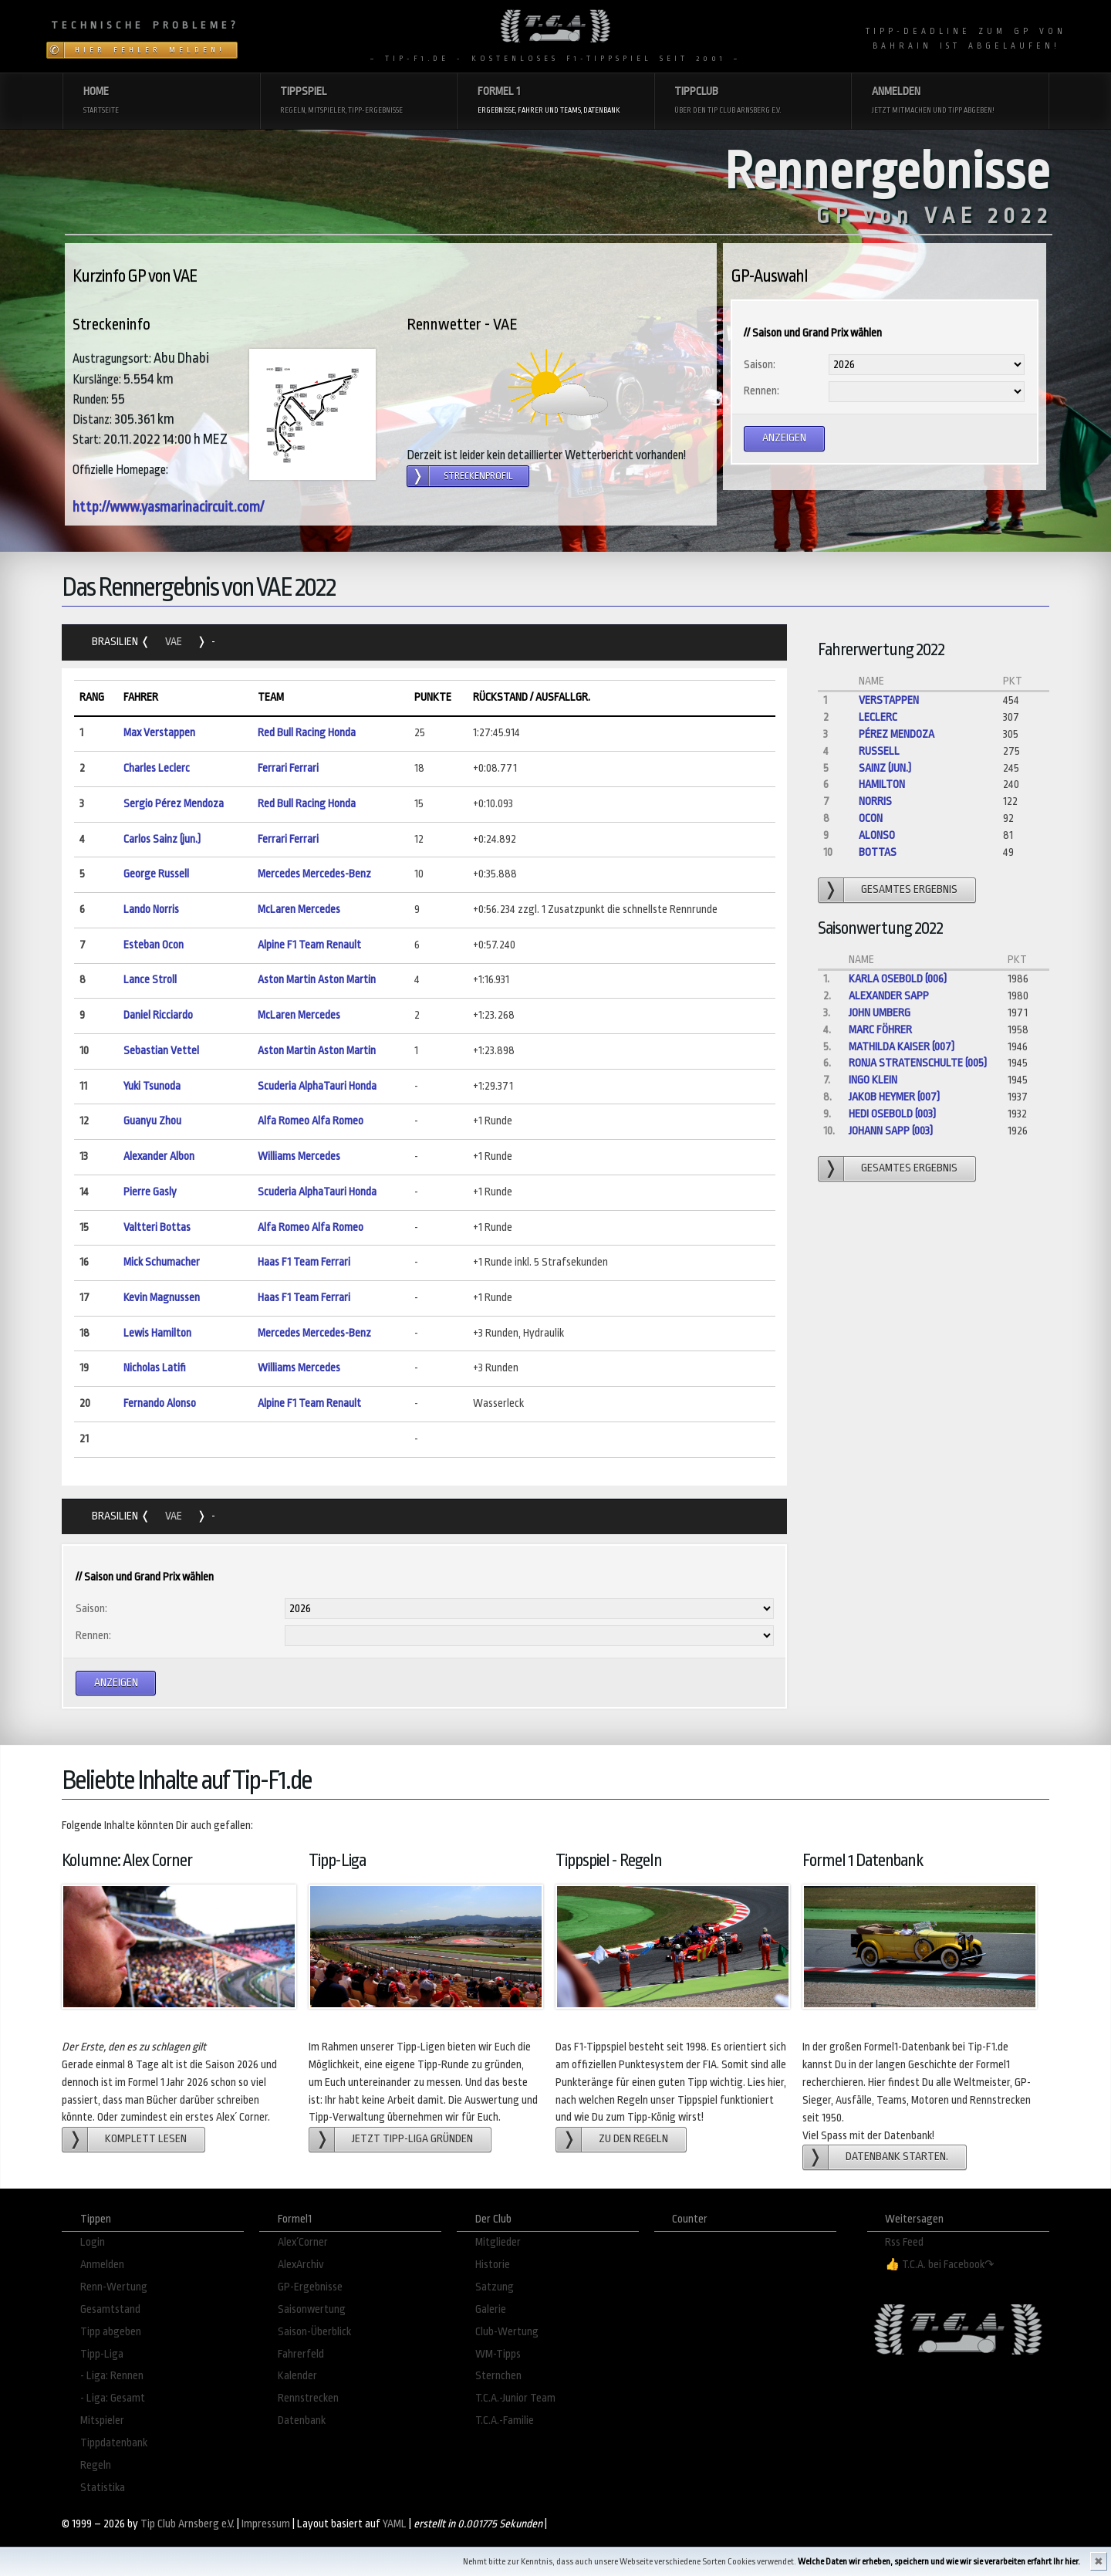 The height and width of the screenshot is (2576, 1111). Describe the element at coordinates (309, 945) in the screenshot. I see `Alpine F1 Team Renault` at that location.